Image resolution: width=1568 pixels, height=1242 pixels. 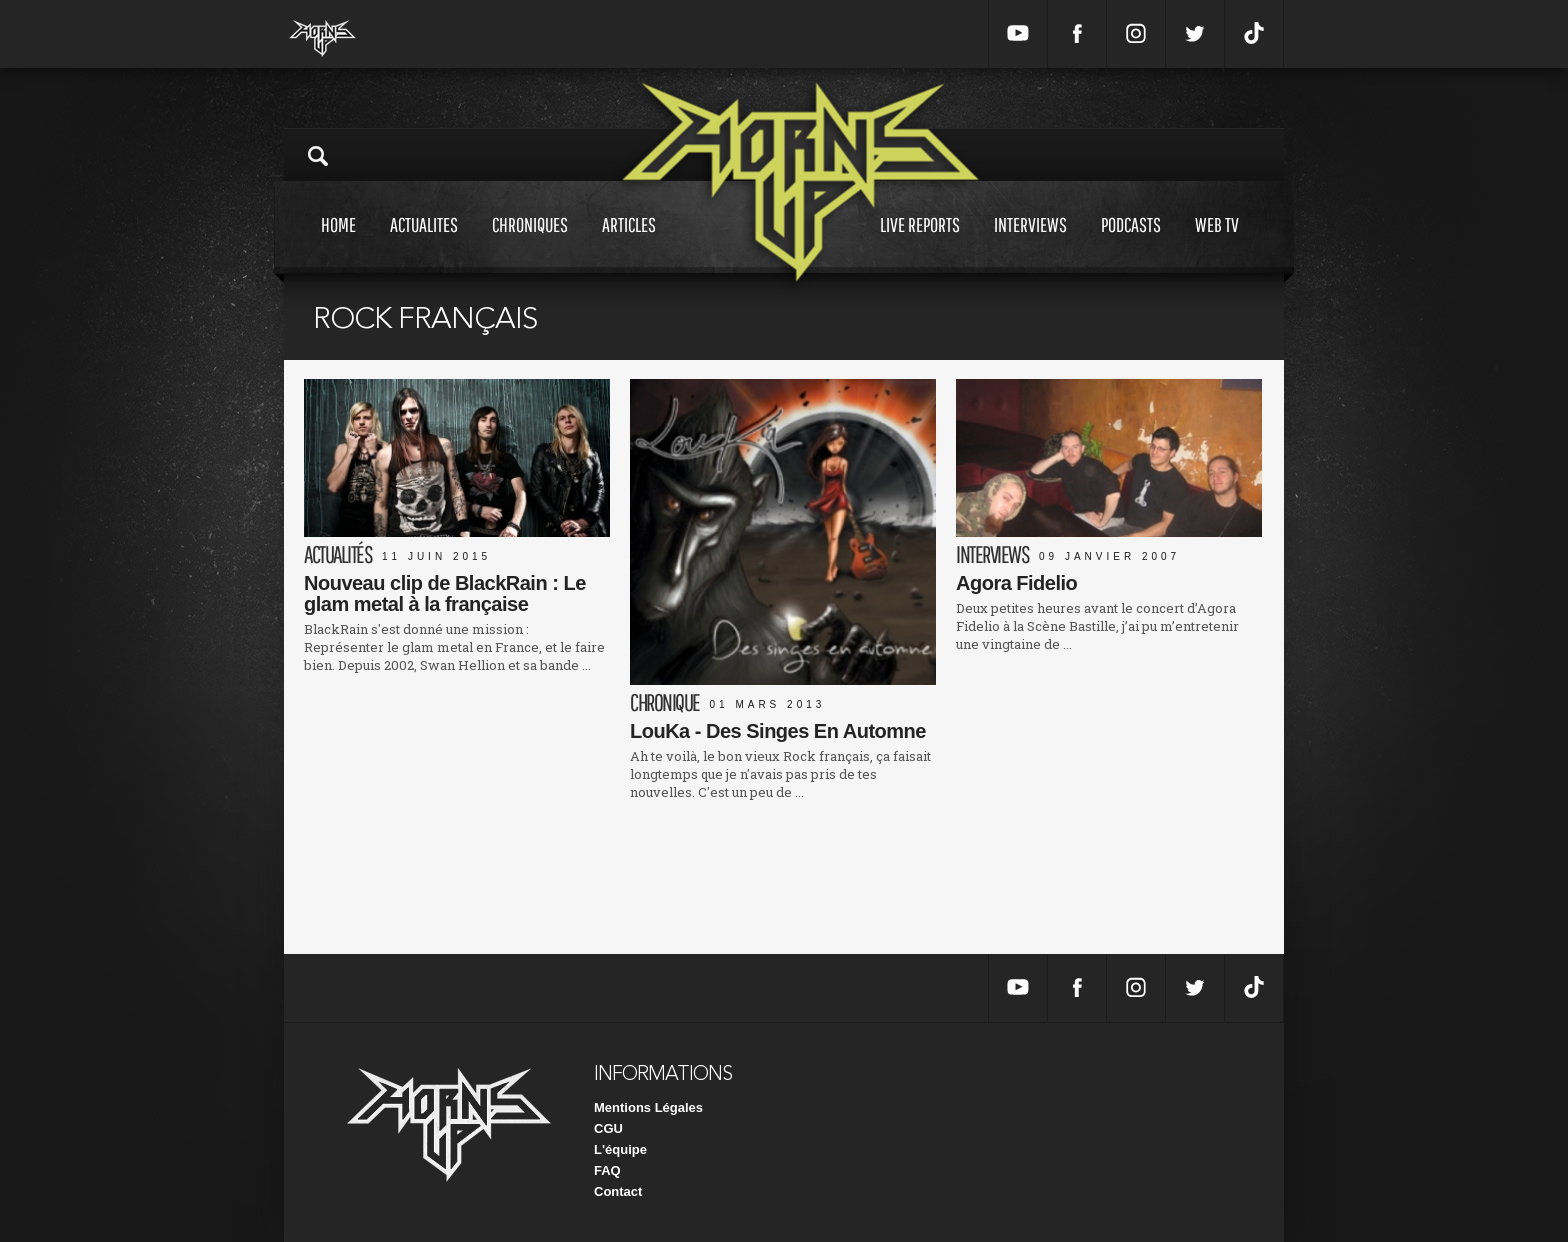 What do you see at coordinates (1131, 243) in the screenshot?
I see `Podcasts` at bounding box center [1131, 243].